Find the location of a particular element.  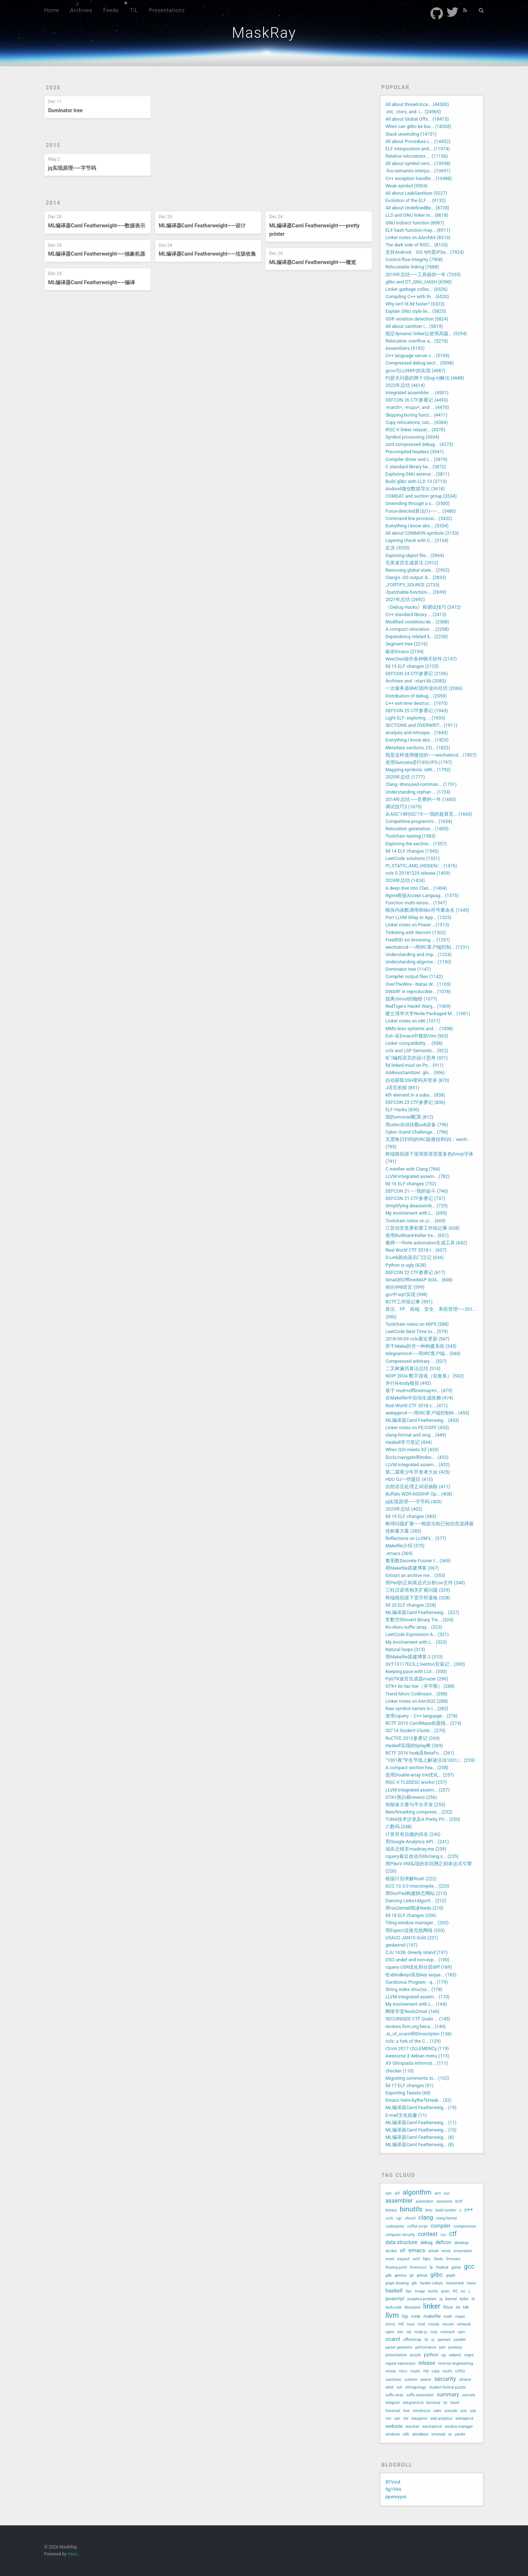

我是这样使用微信的——wechatircd... (1807) is located at coordinates (430, 755).